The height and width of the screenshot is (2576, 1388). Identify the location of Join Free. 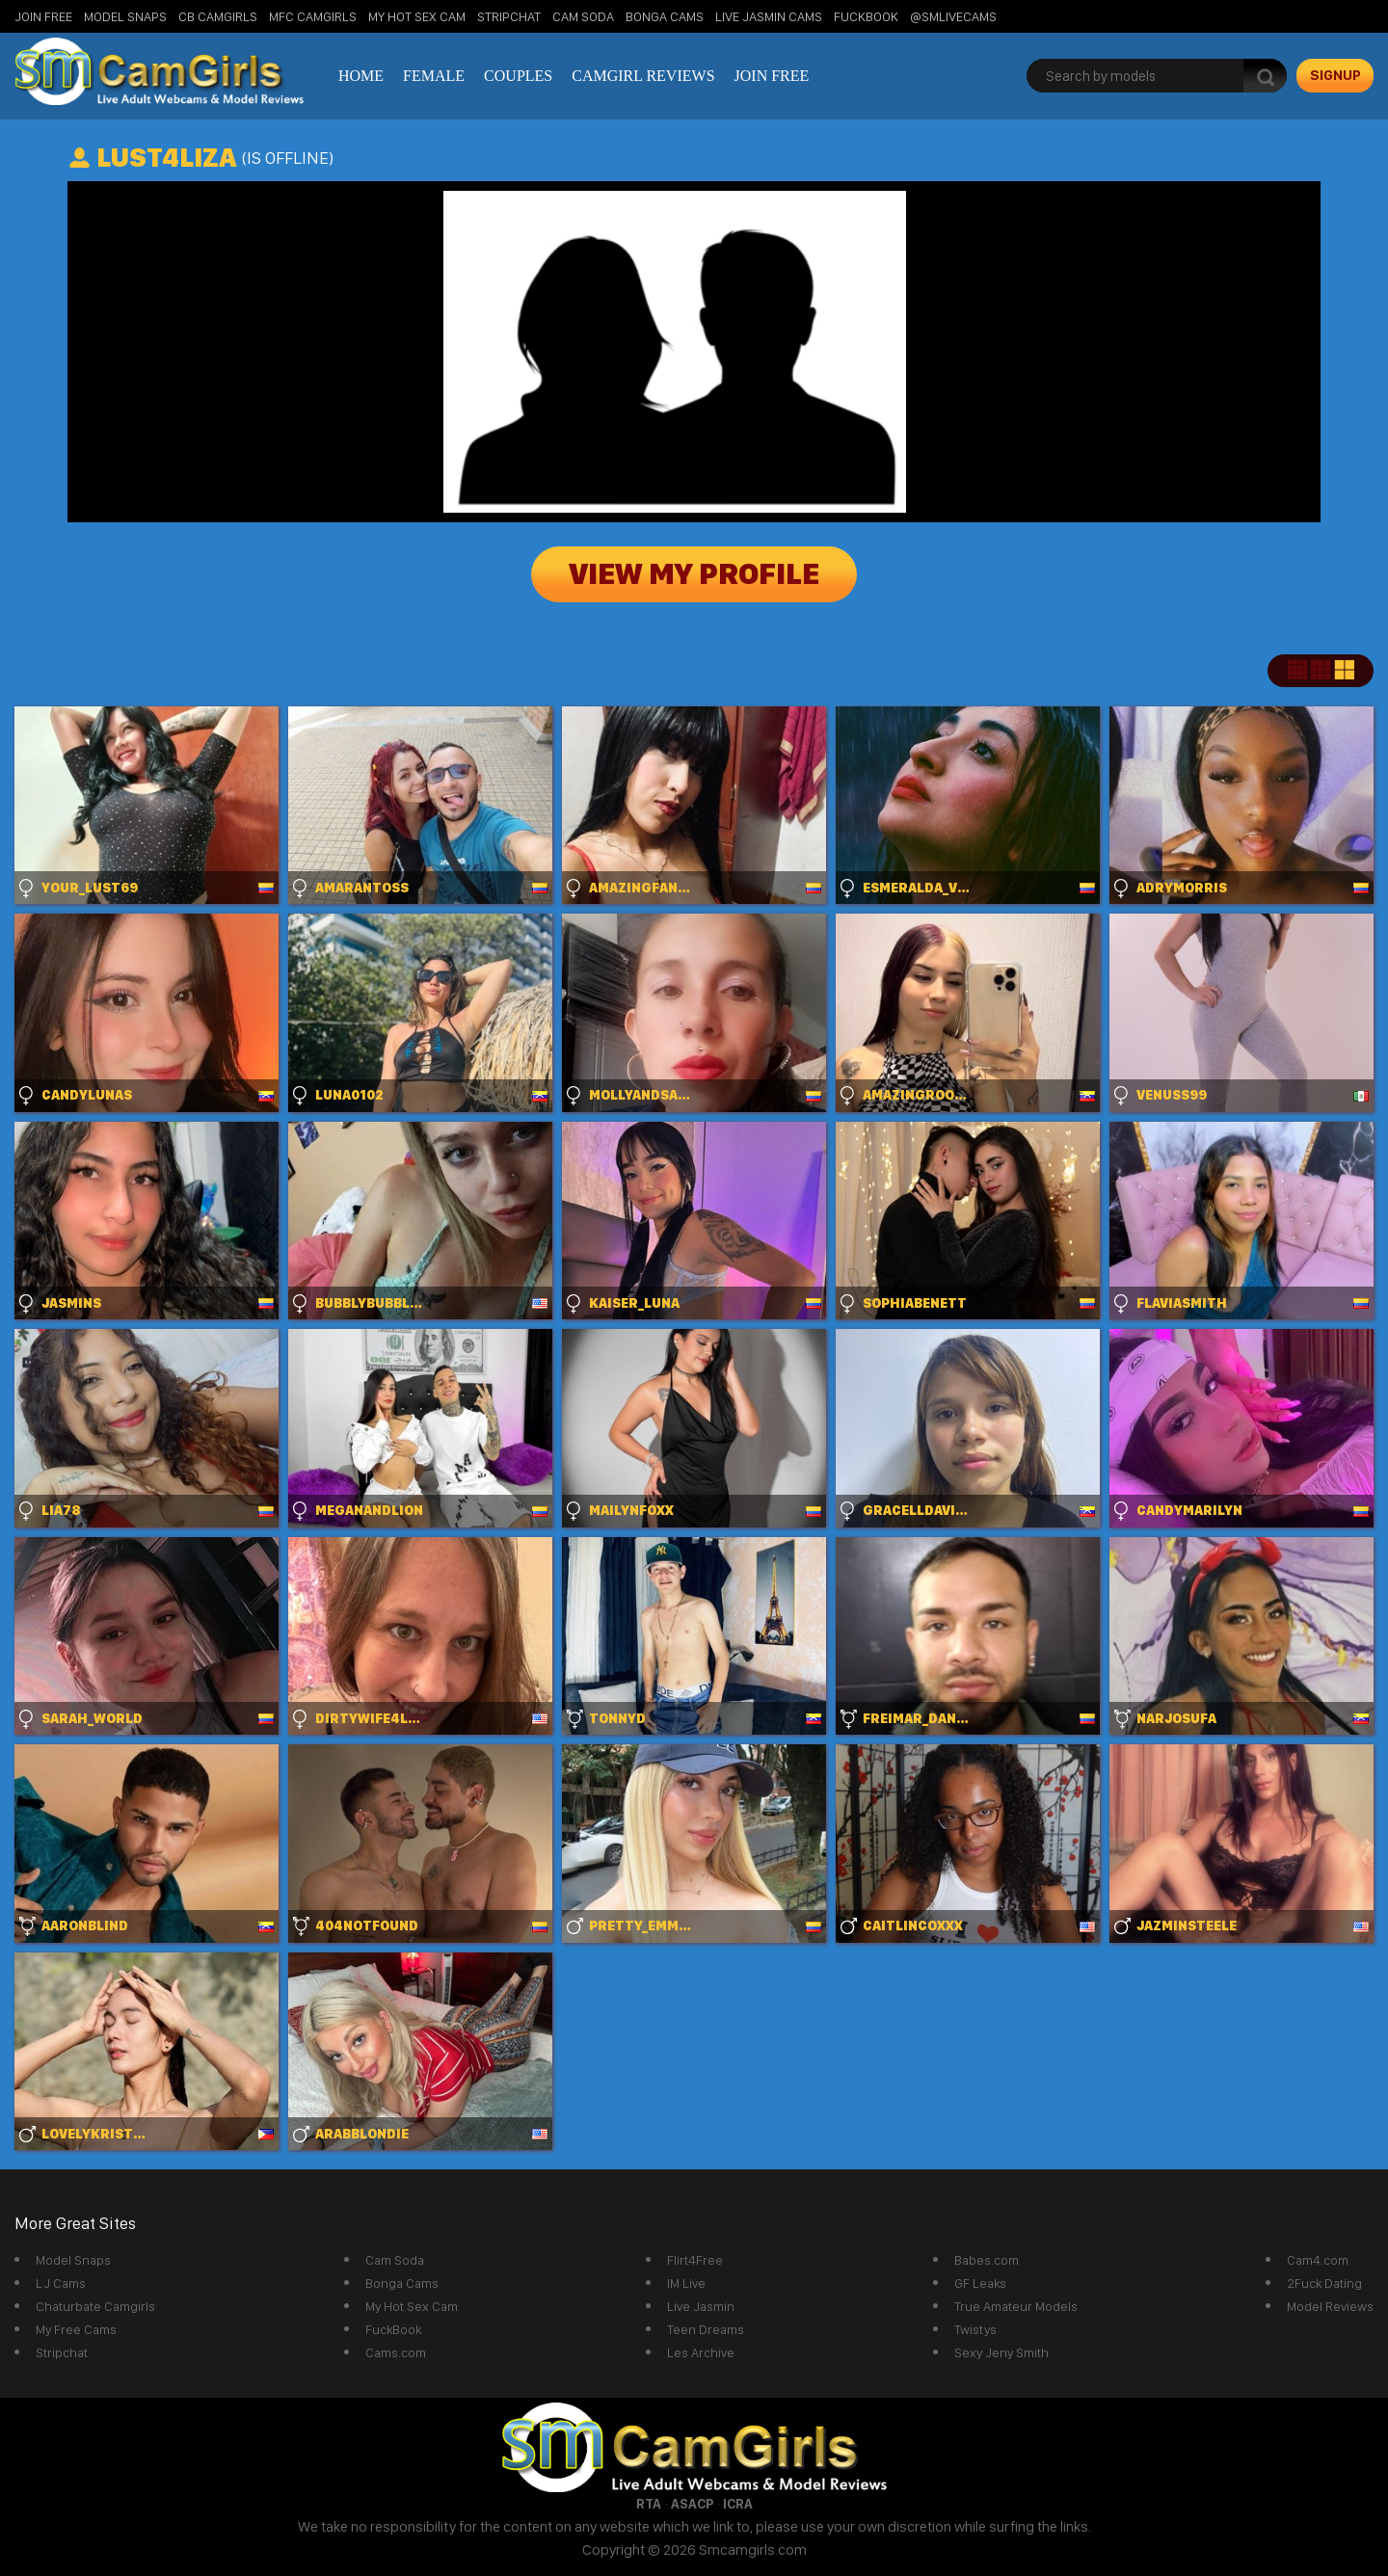
(43, 16).